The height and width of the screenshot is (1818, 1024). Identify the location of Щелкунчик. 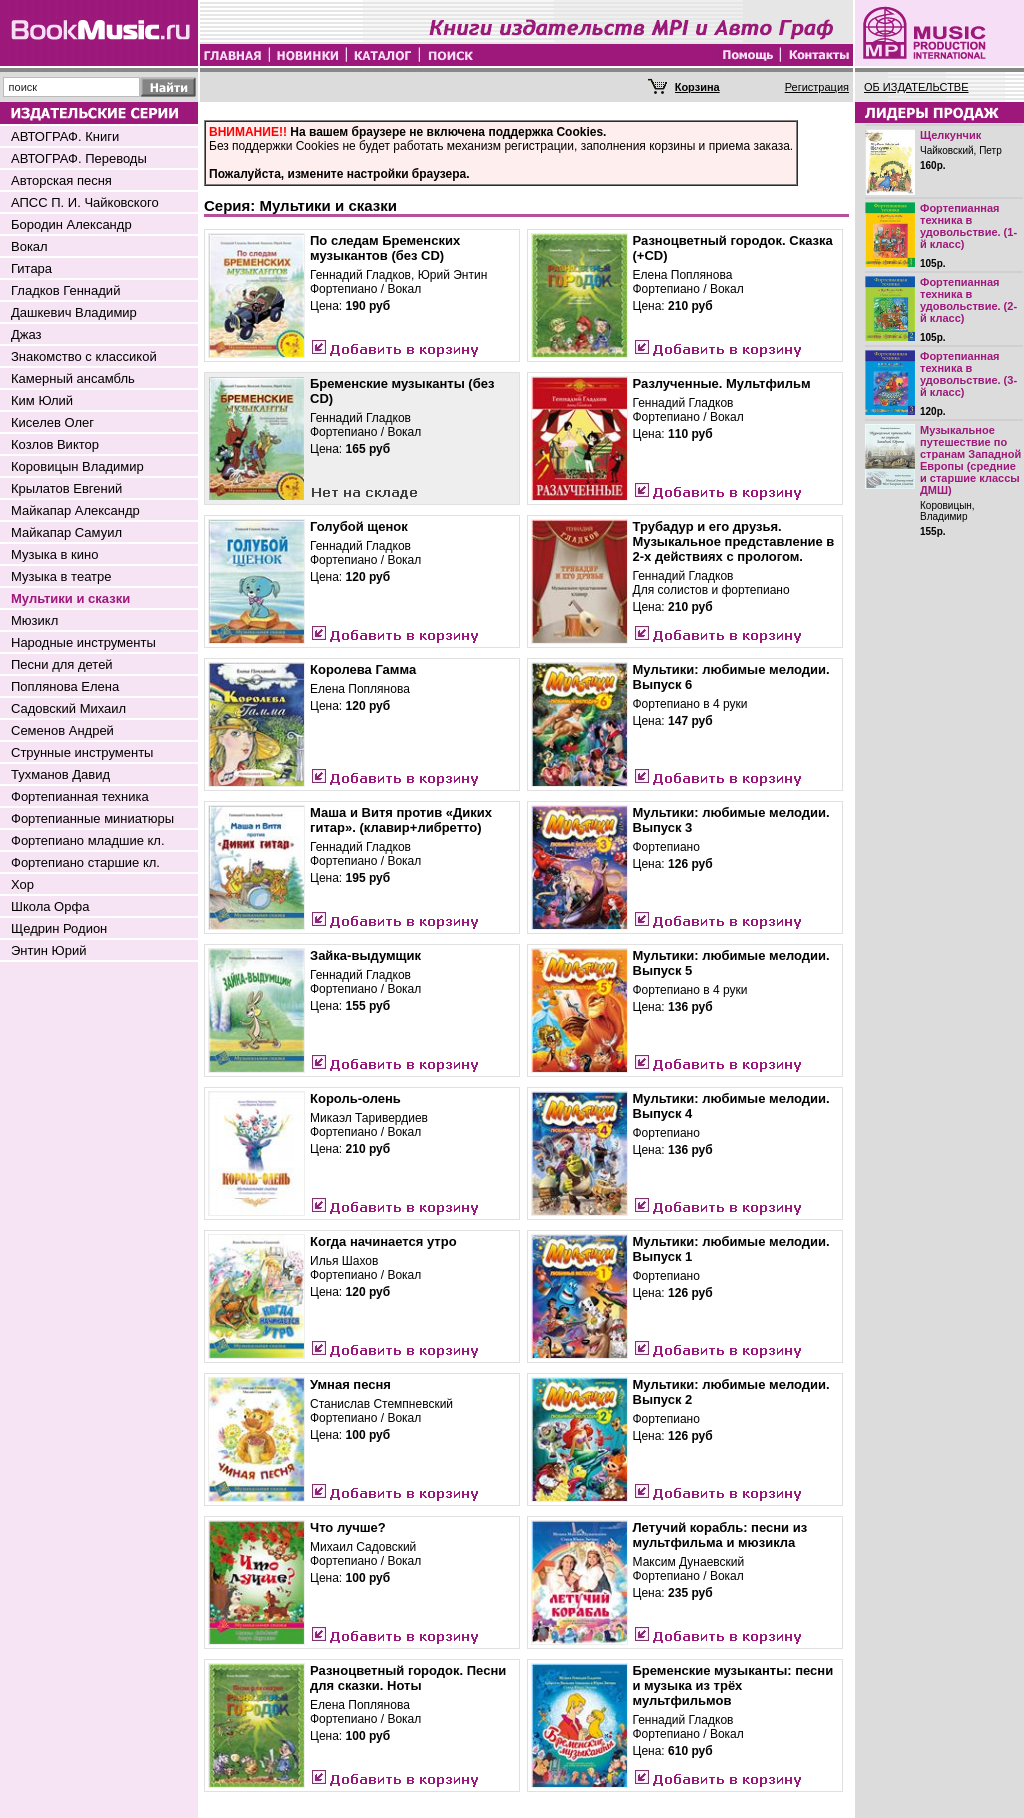
(950, 135).